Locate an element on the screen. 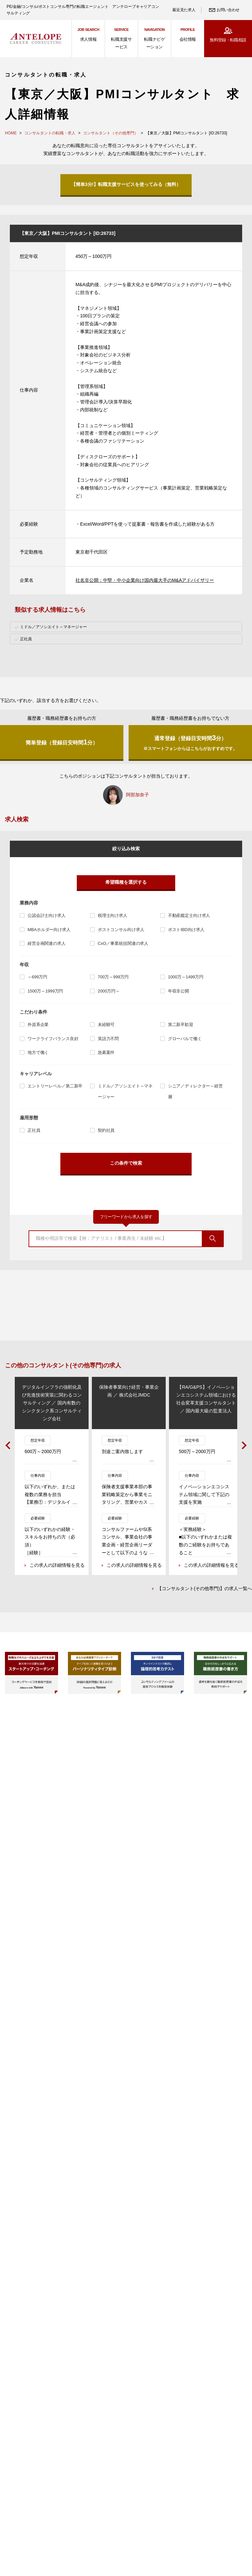 The width and height of the screenshot is (252, 2576). 社名非公開：中堅・中小企業向け国内最大手のM&Aアドバイザリー is located at coordinates (144, 580).